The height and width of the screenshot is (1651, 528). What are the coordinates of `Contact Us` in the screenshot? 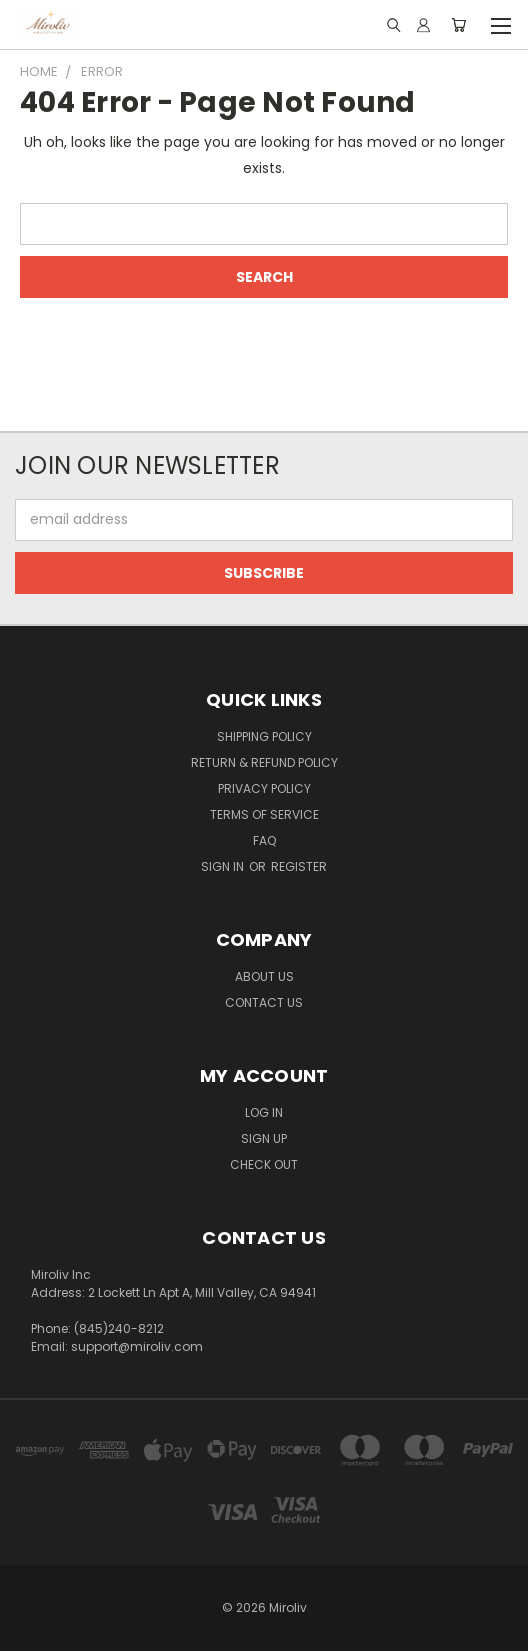 It's located at (264, 1002).